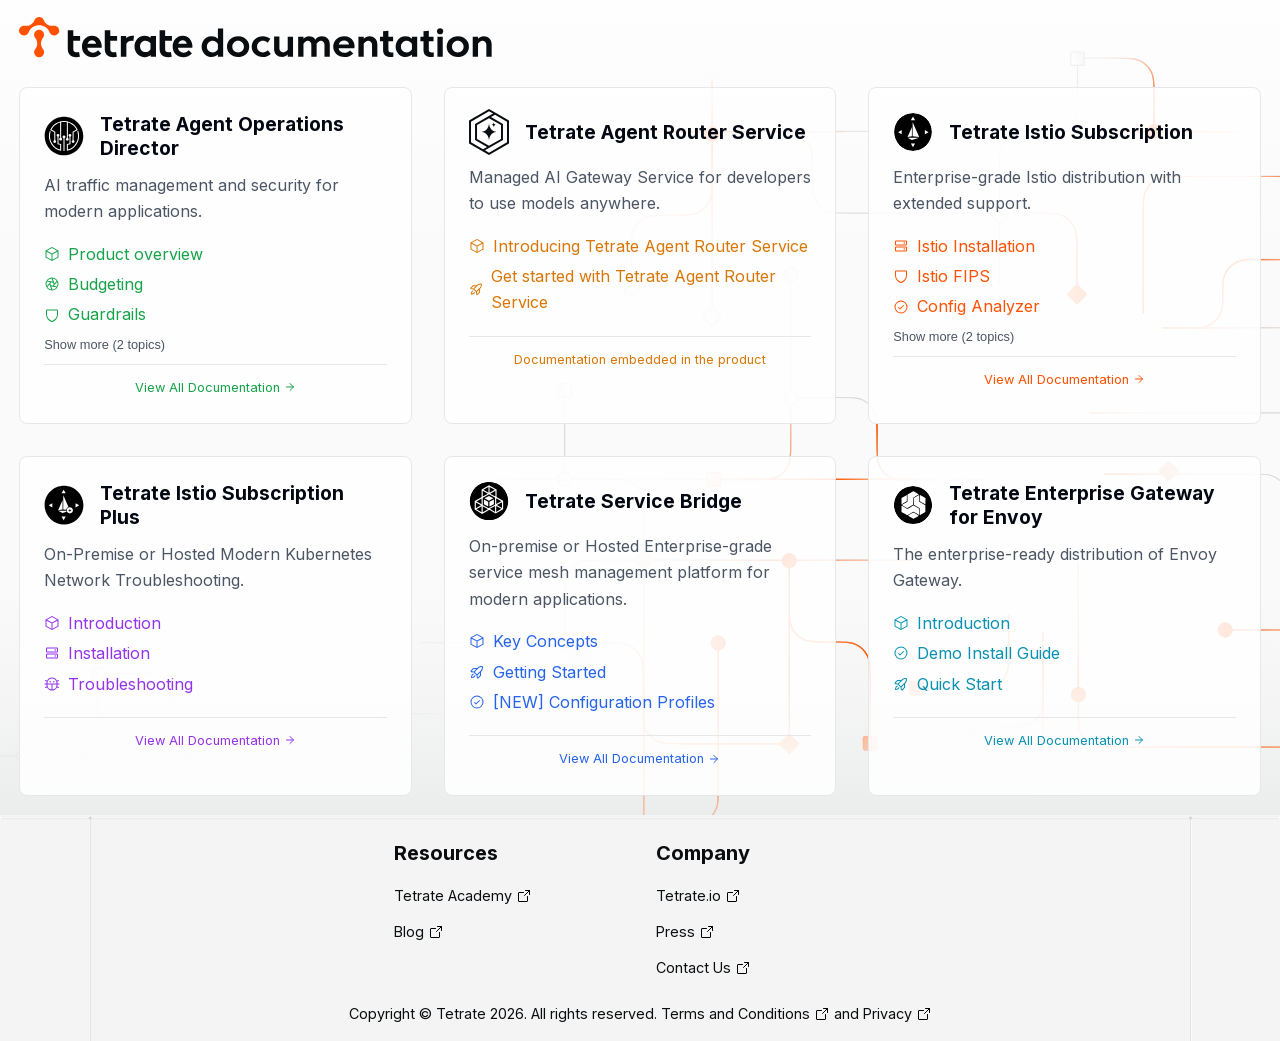  Describe the element at coordinates (693, 967) in the screenshot. I see `Contact Us` at that location.